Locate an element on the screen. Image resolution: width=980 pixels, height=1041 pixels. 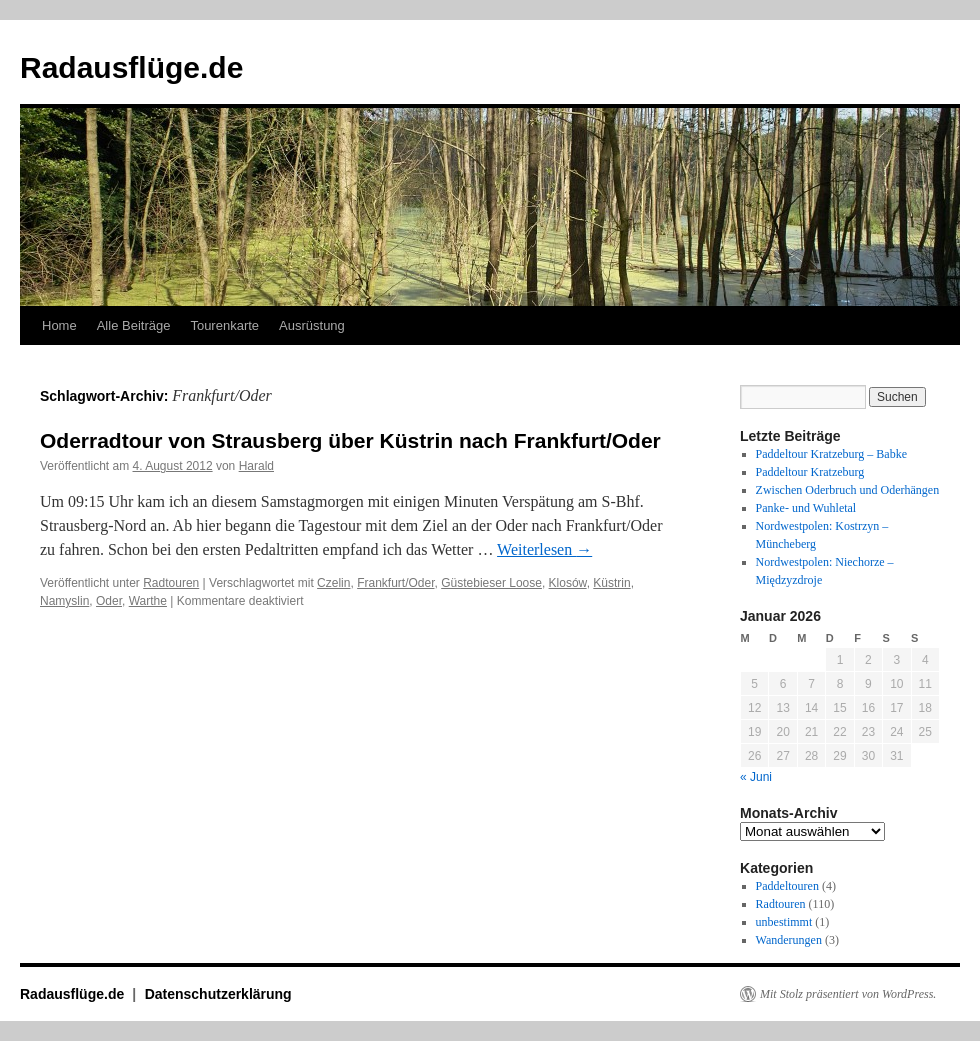
Oder is located at coordinates (109, 601).